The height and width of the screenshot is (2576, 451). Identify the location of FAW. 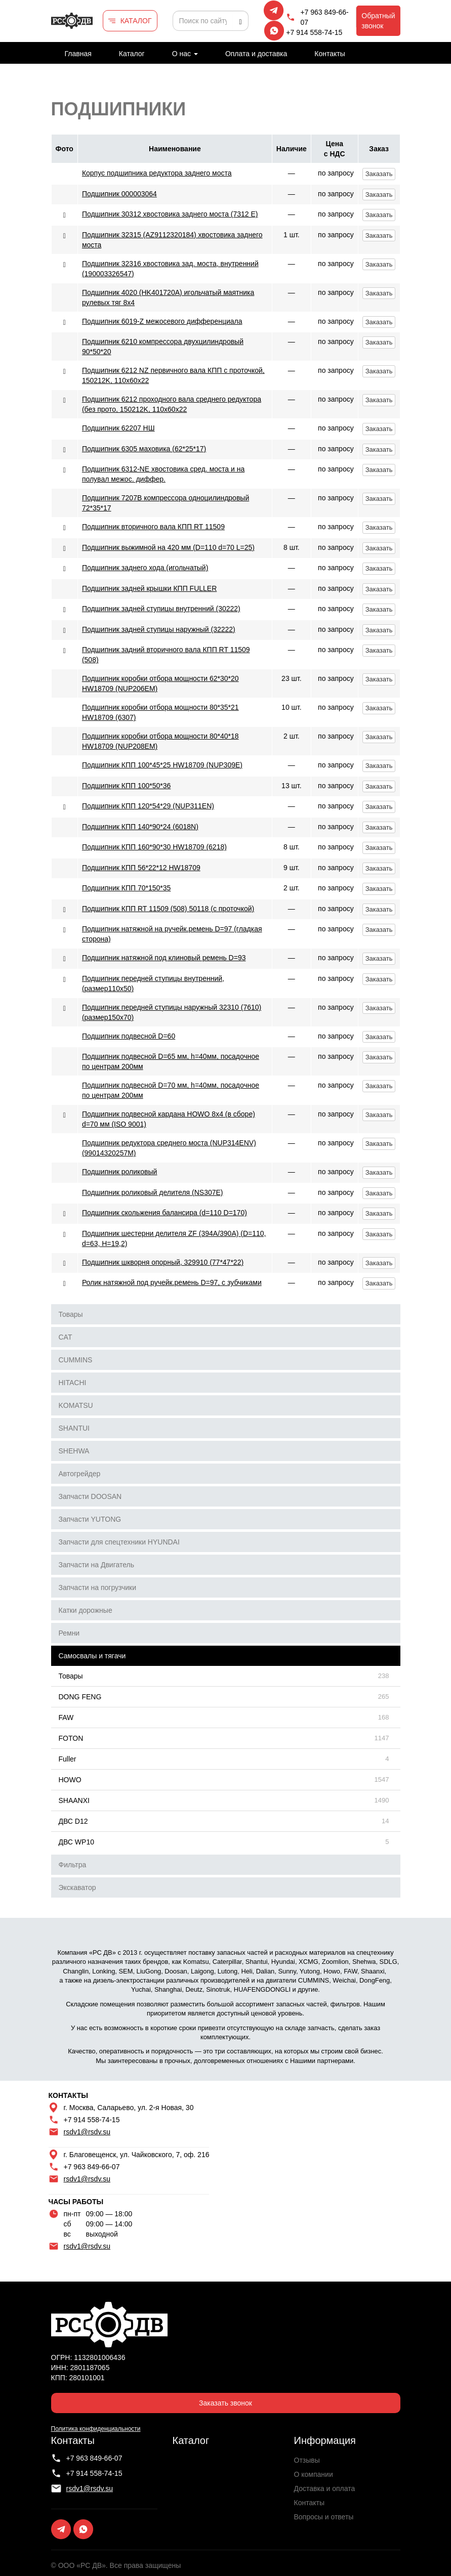
(66, 1717).